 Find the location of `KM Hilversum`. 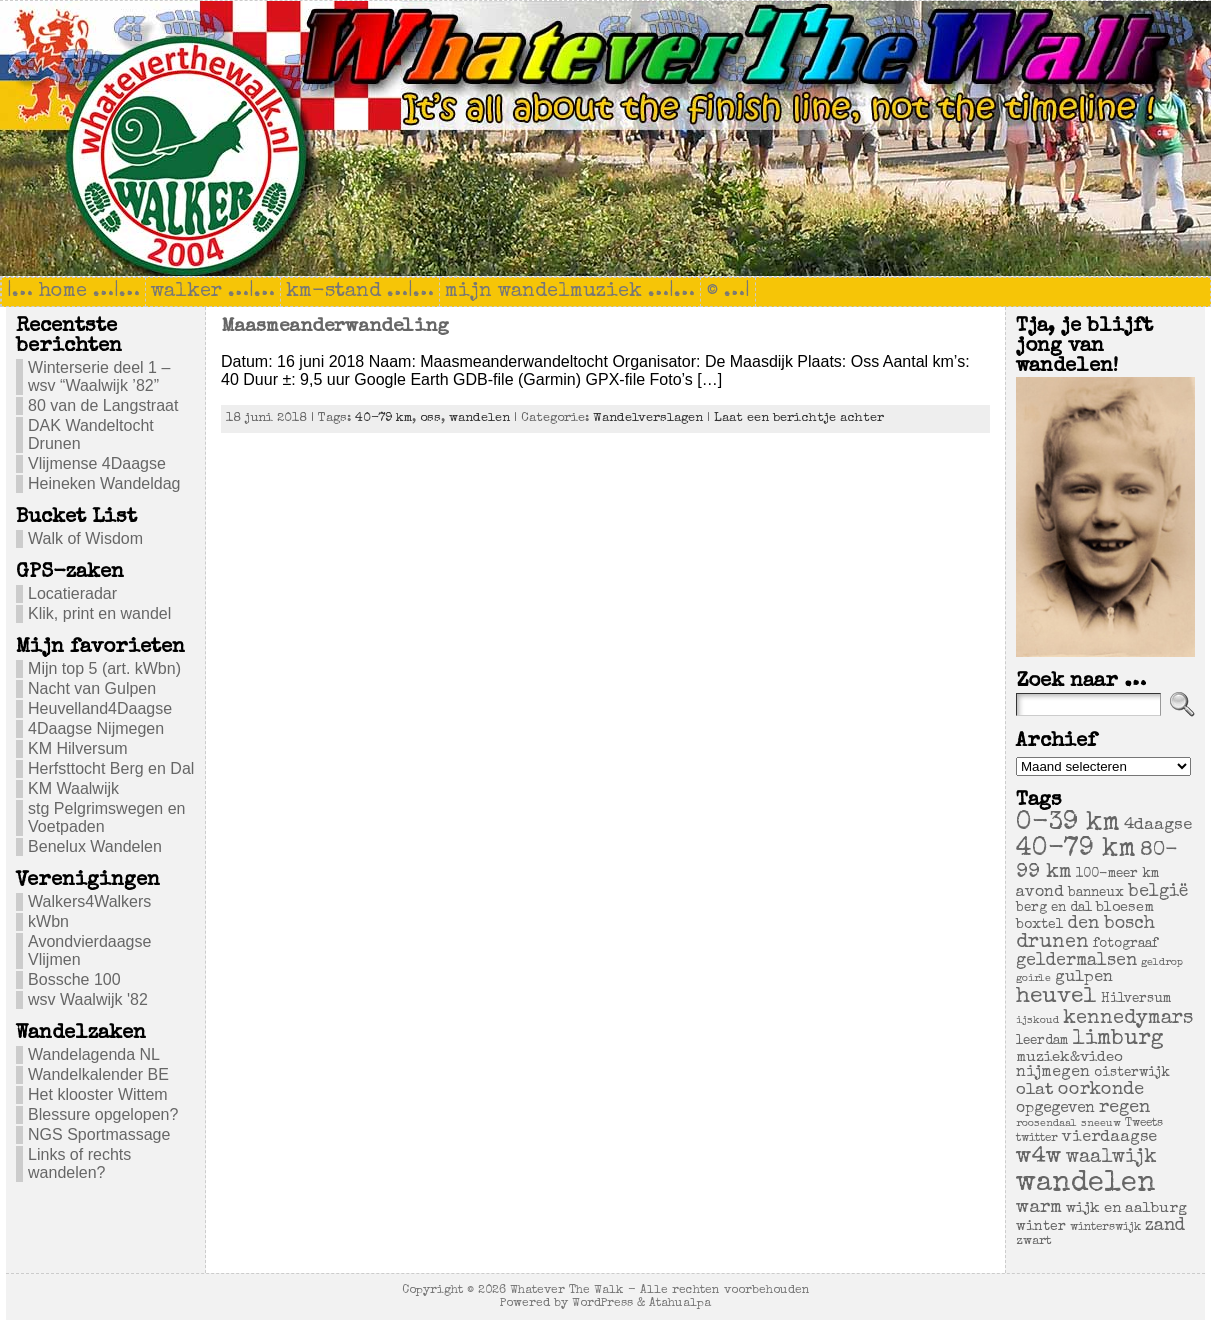

KM Hilversum is located at coordinates (78, 748).